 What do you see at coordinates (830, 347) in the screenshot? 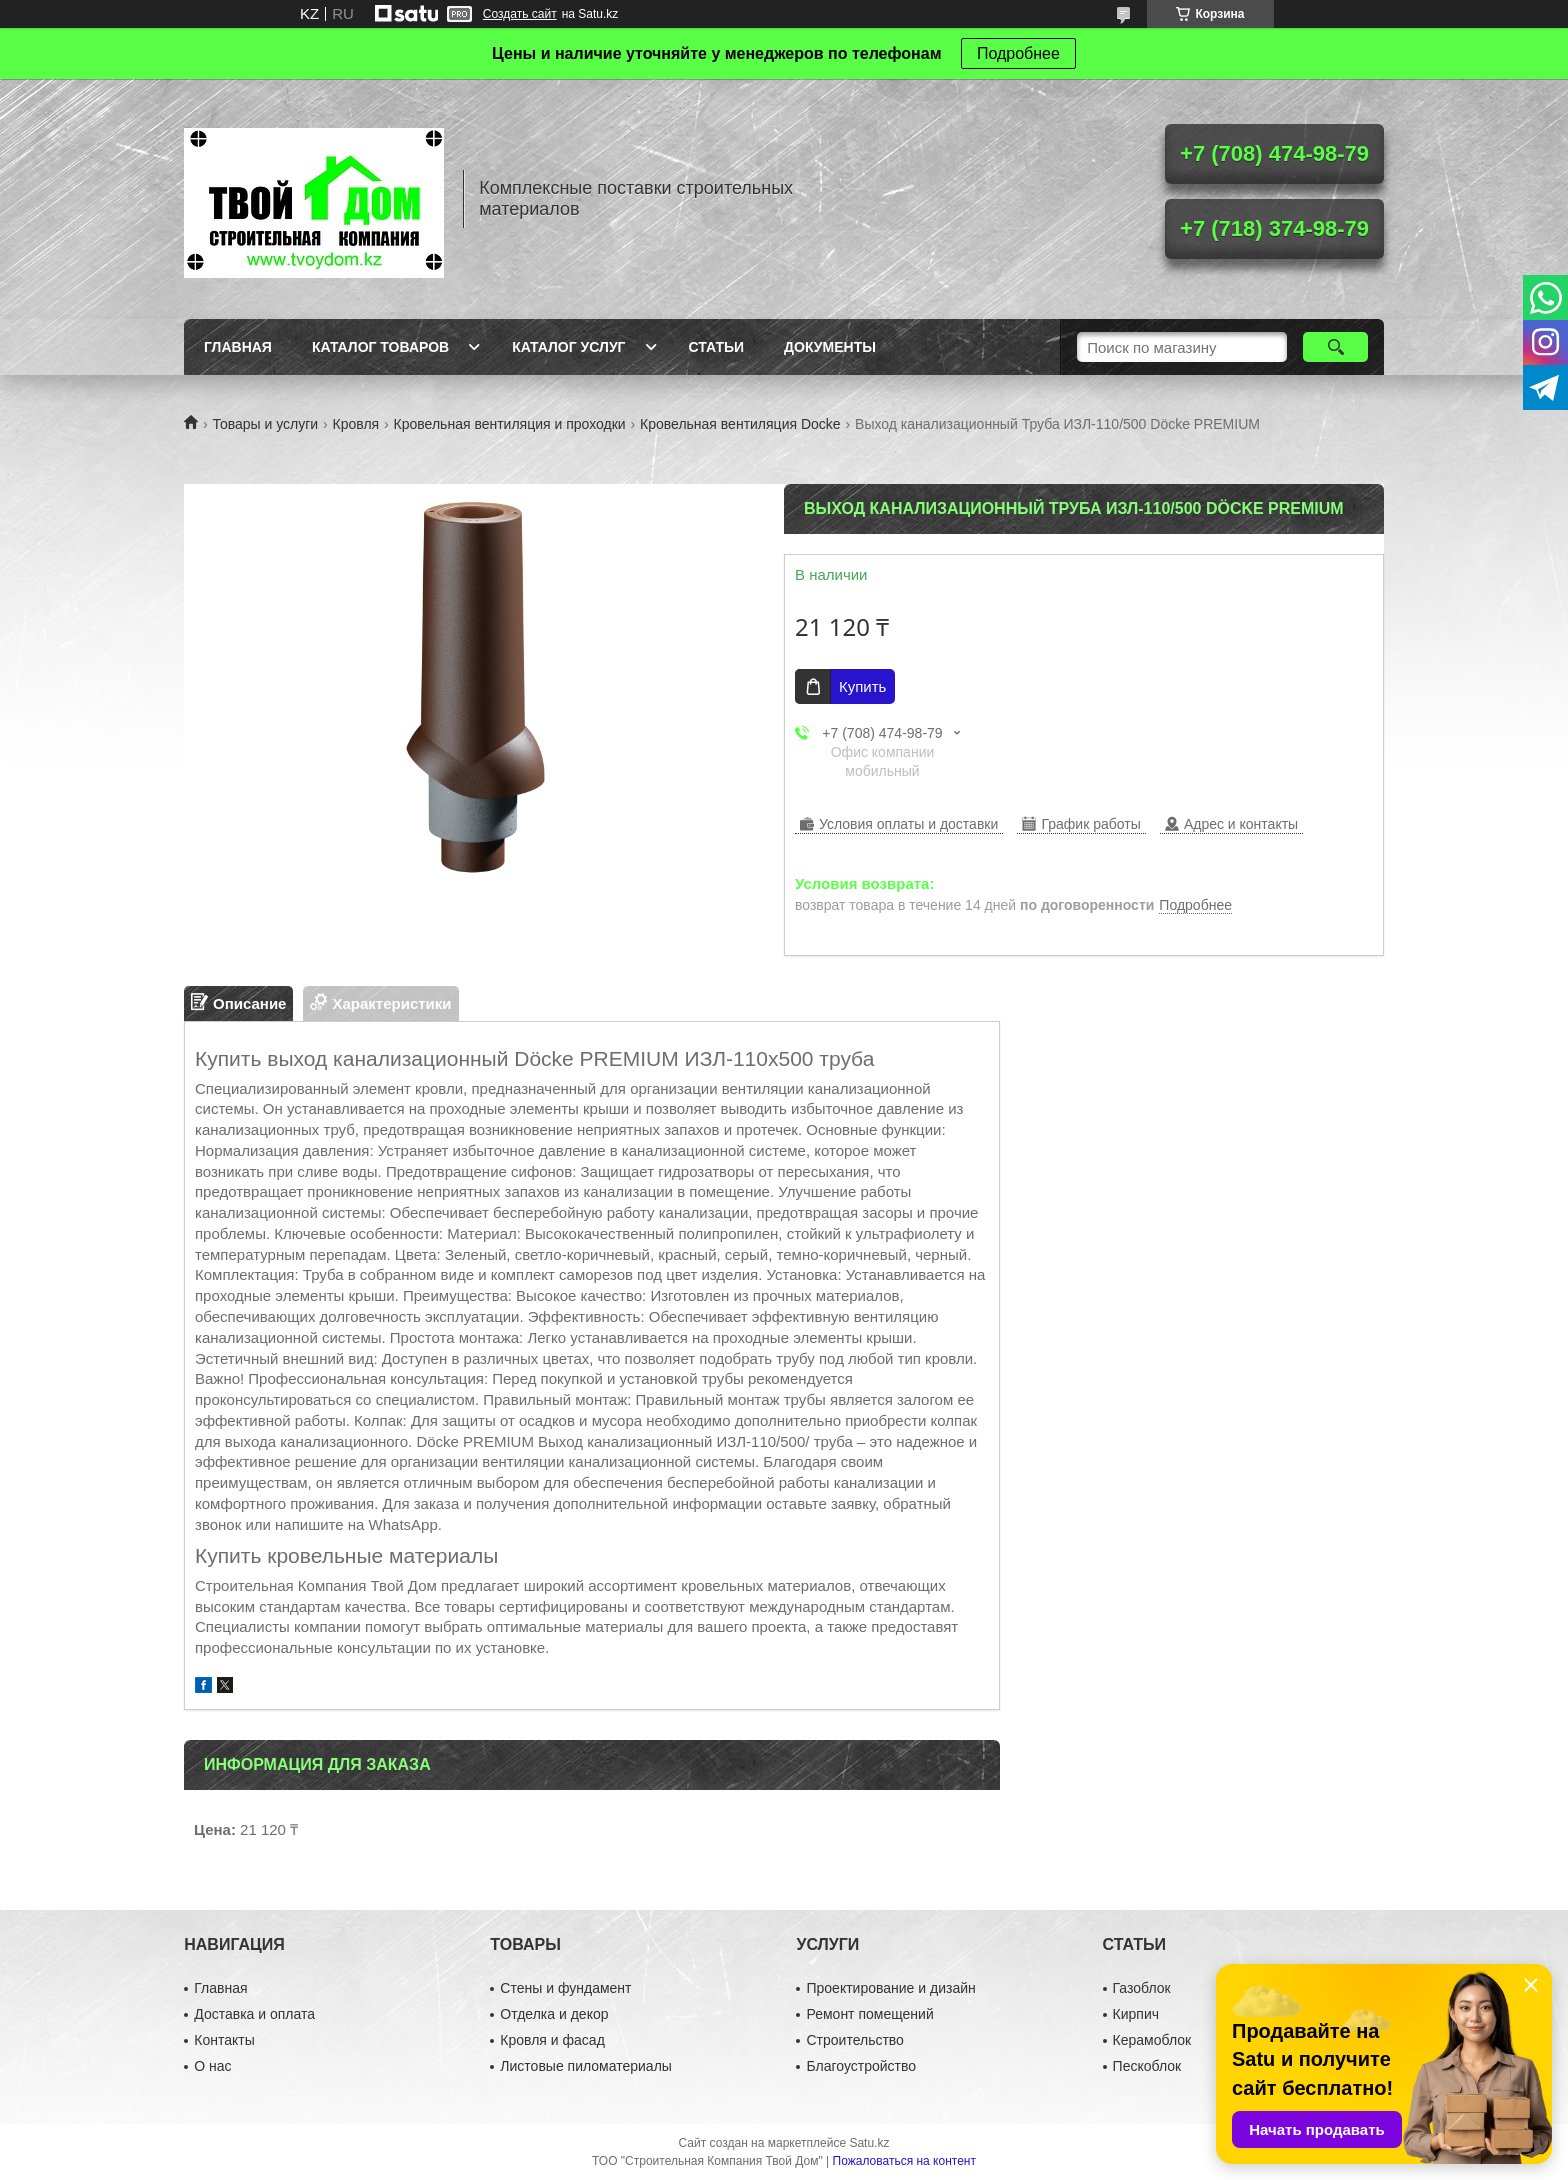
I see `Документы` at bounding box center [830, 347].